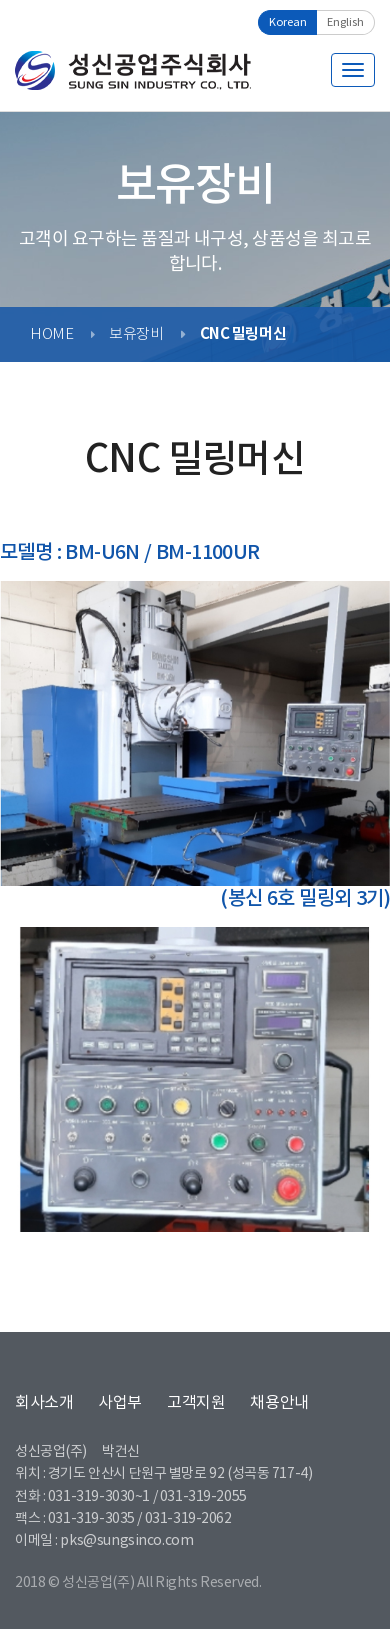 The image size is (390, 1629). What do you see at coordinates (345, 22) in the screenshot?
I see `English` at bounding box center [345, 22].